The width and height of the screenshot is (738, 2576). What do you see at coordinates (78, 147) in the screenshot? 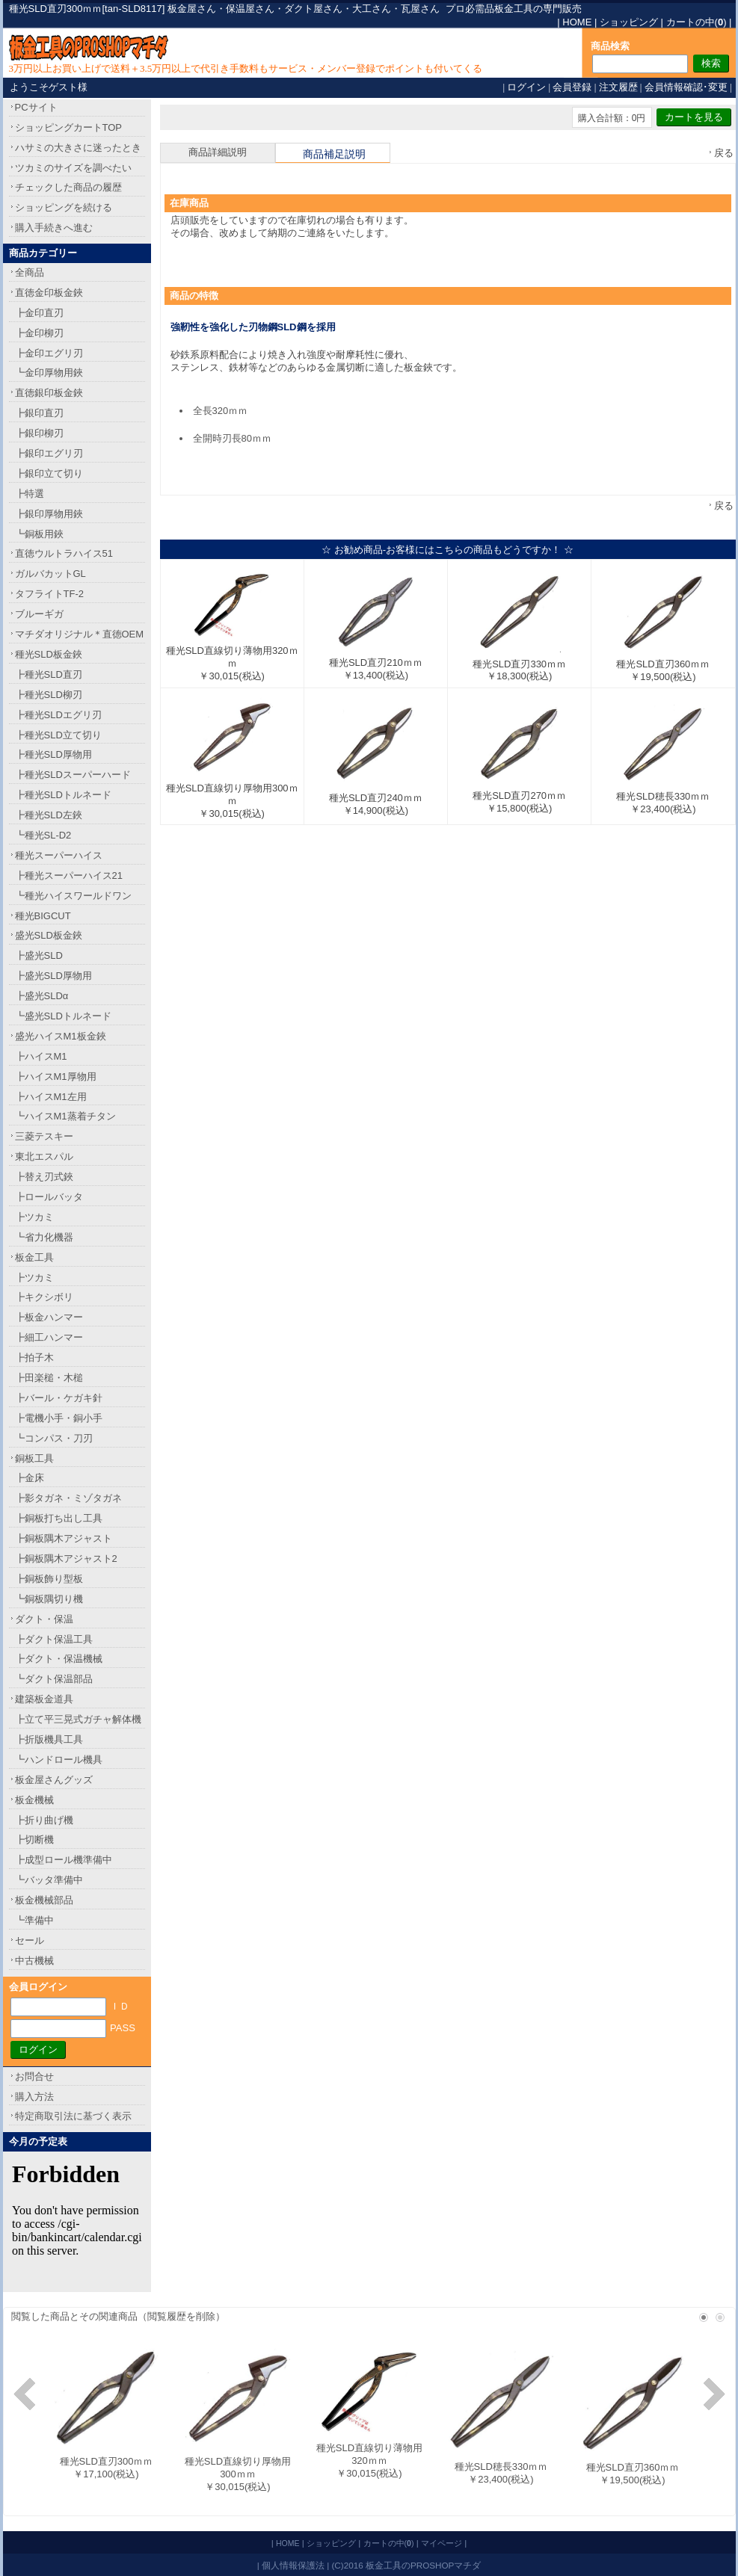
I see `ハサミの大きさに迷ったとき` at bounding box center [78, 147].